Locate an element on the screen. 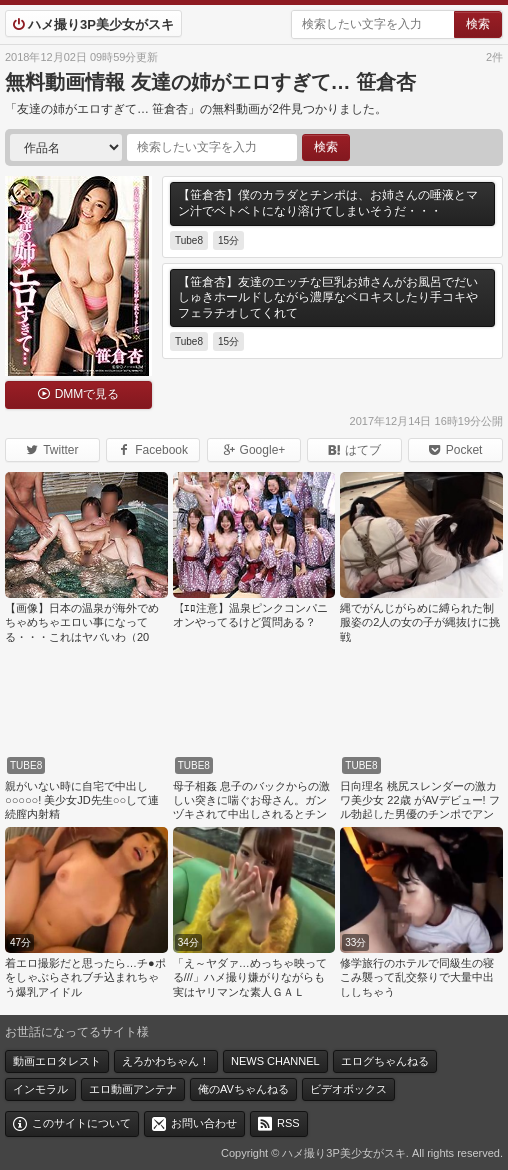 This screenshot has height=1170, width=508. エログちゃんねる is located at coordinates (385, 1061).